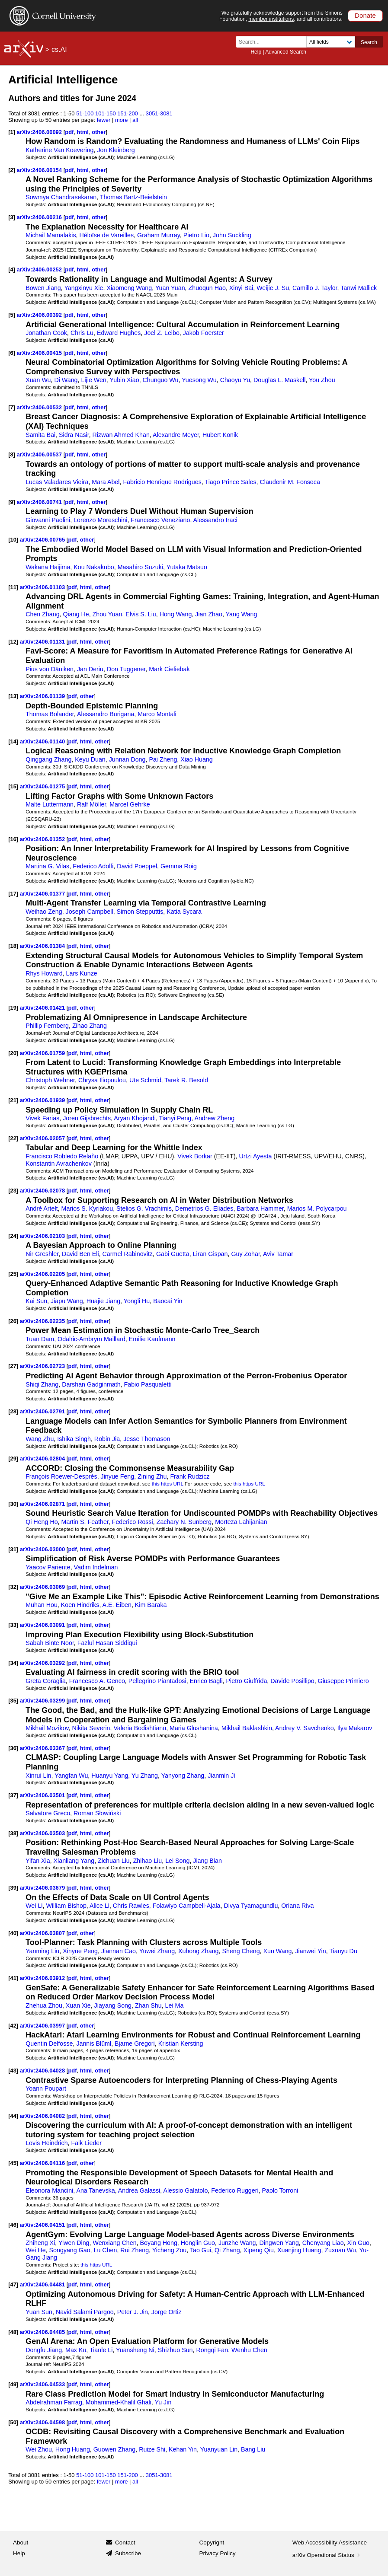  I want to click on arXiv:2406.01759, so click(43, 1053).